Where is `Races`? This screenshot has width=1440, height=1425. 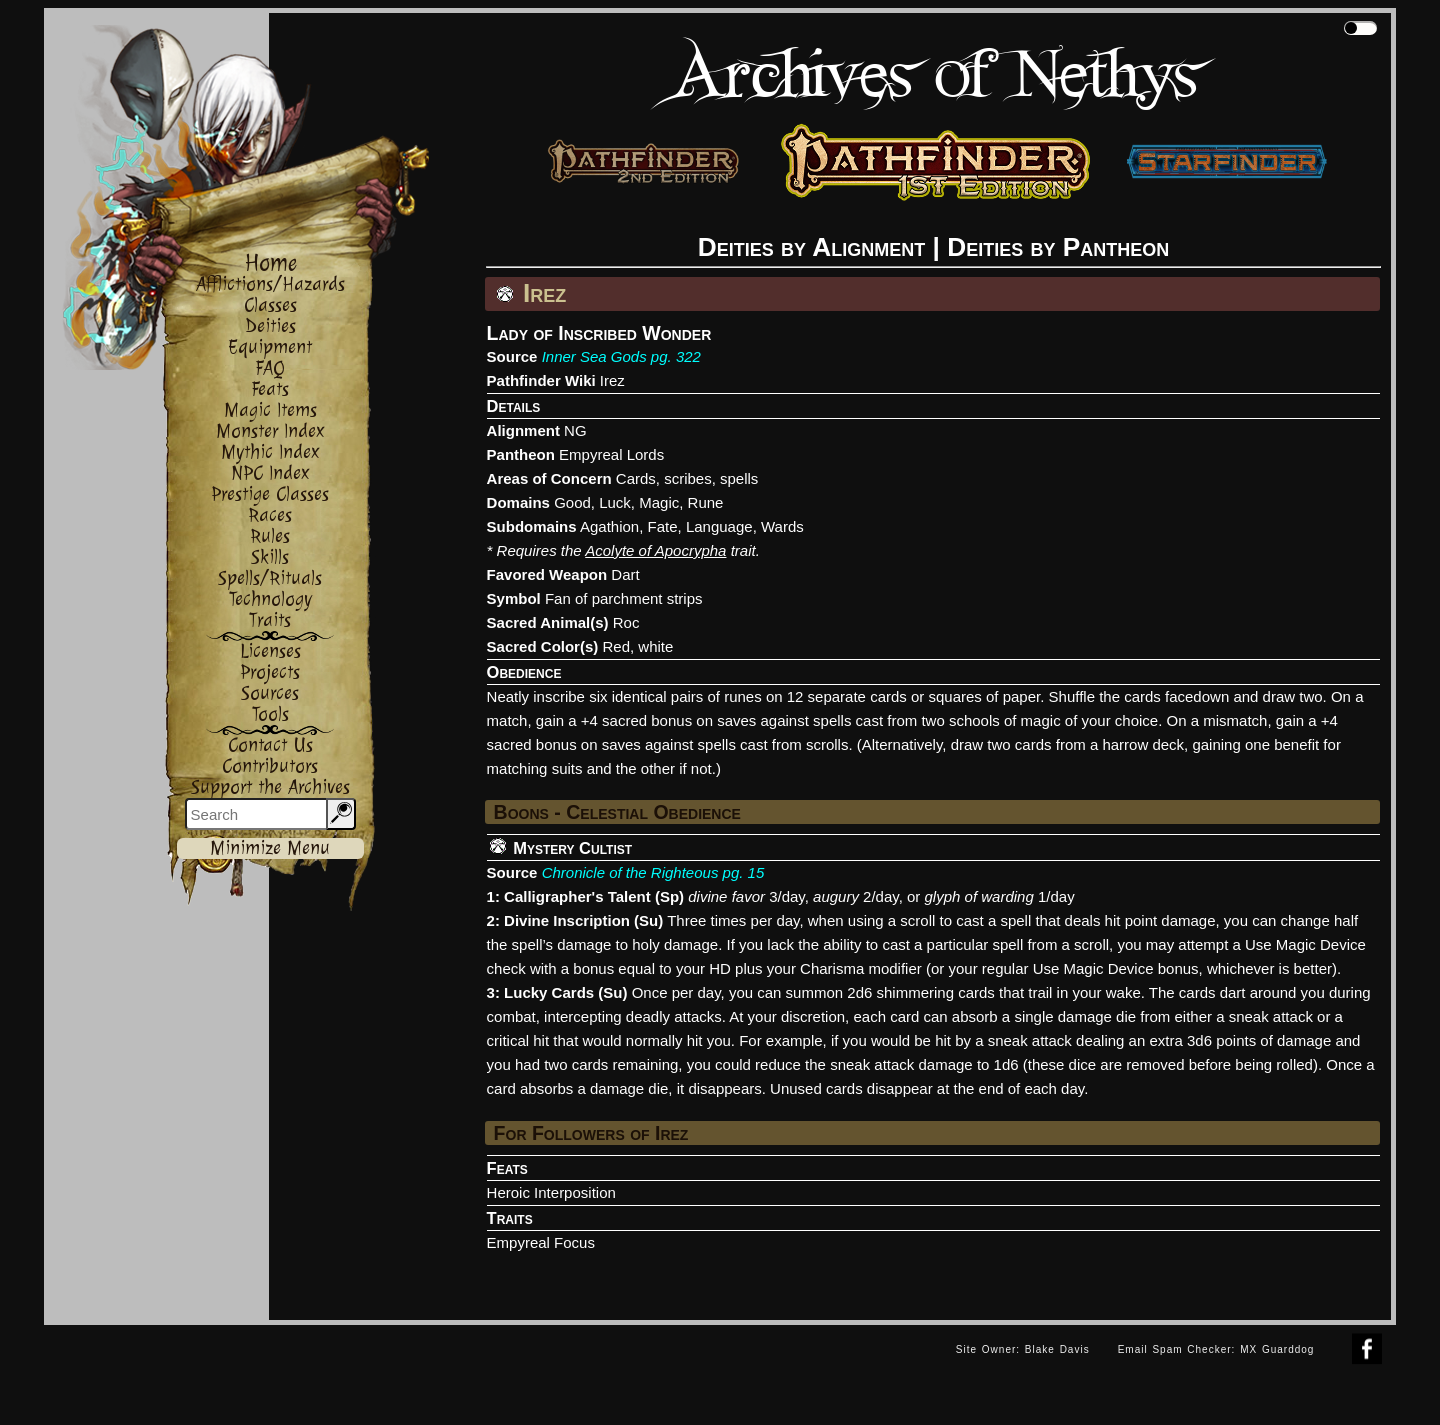 Races is located at coordinates (270, 515).